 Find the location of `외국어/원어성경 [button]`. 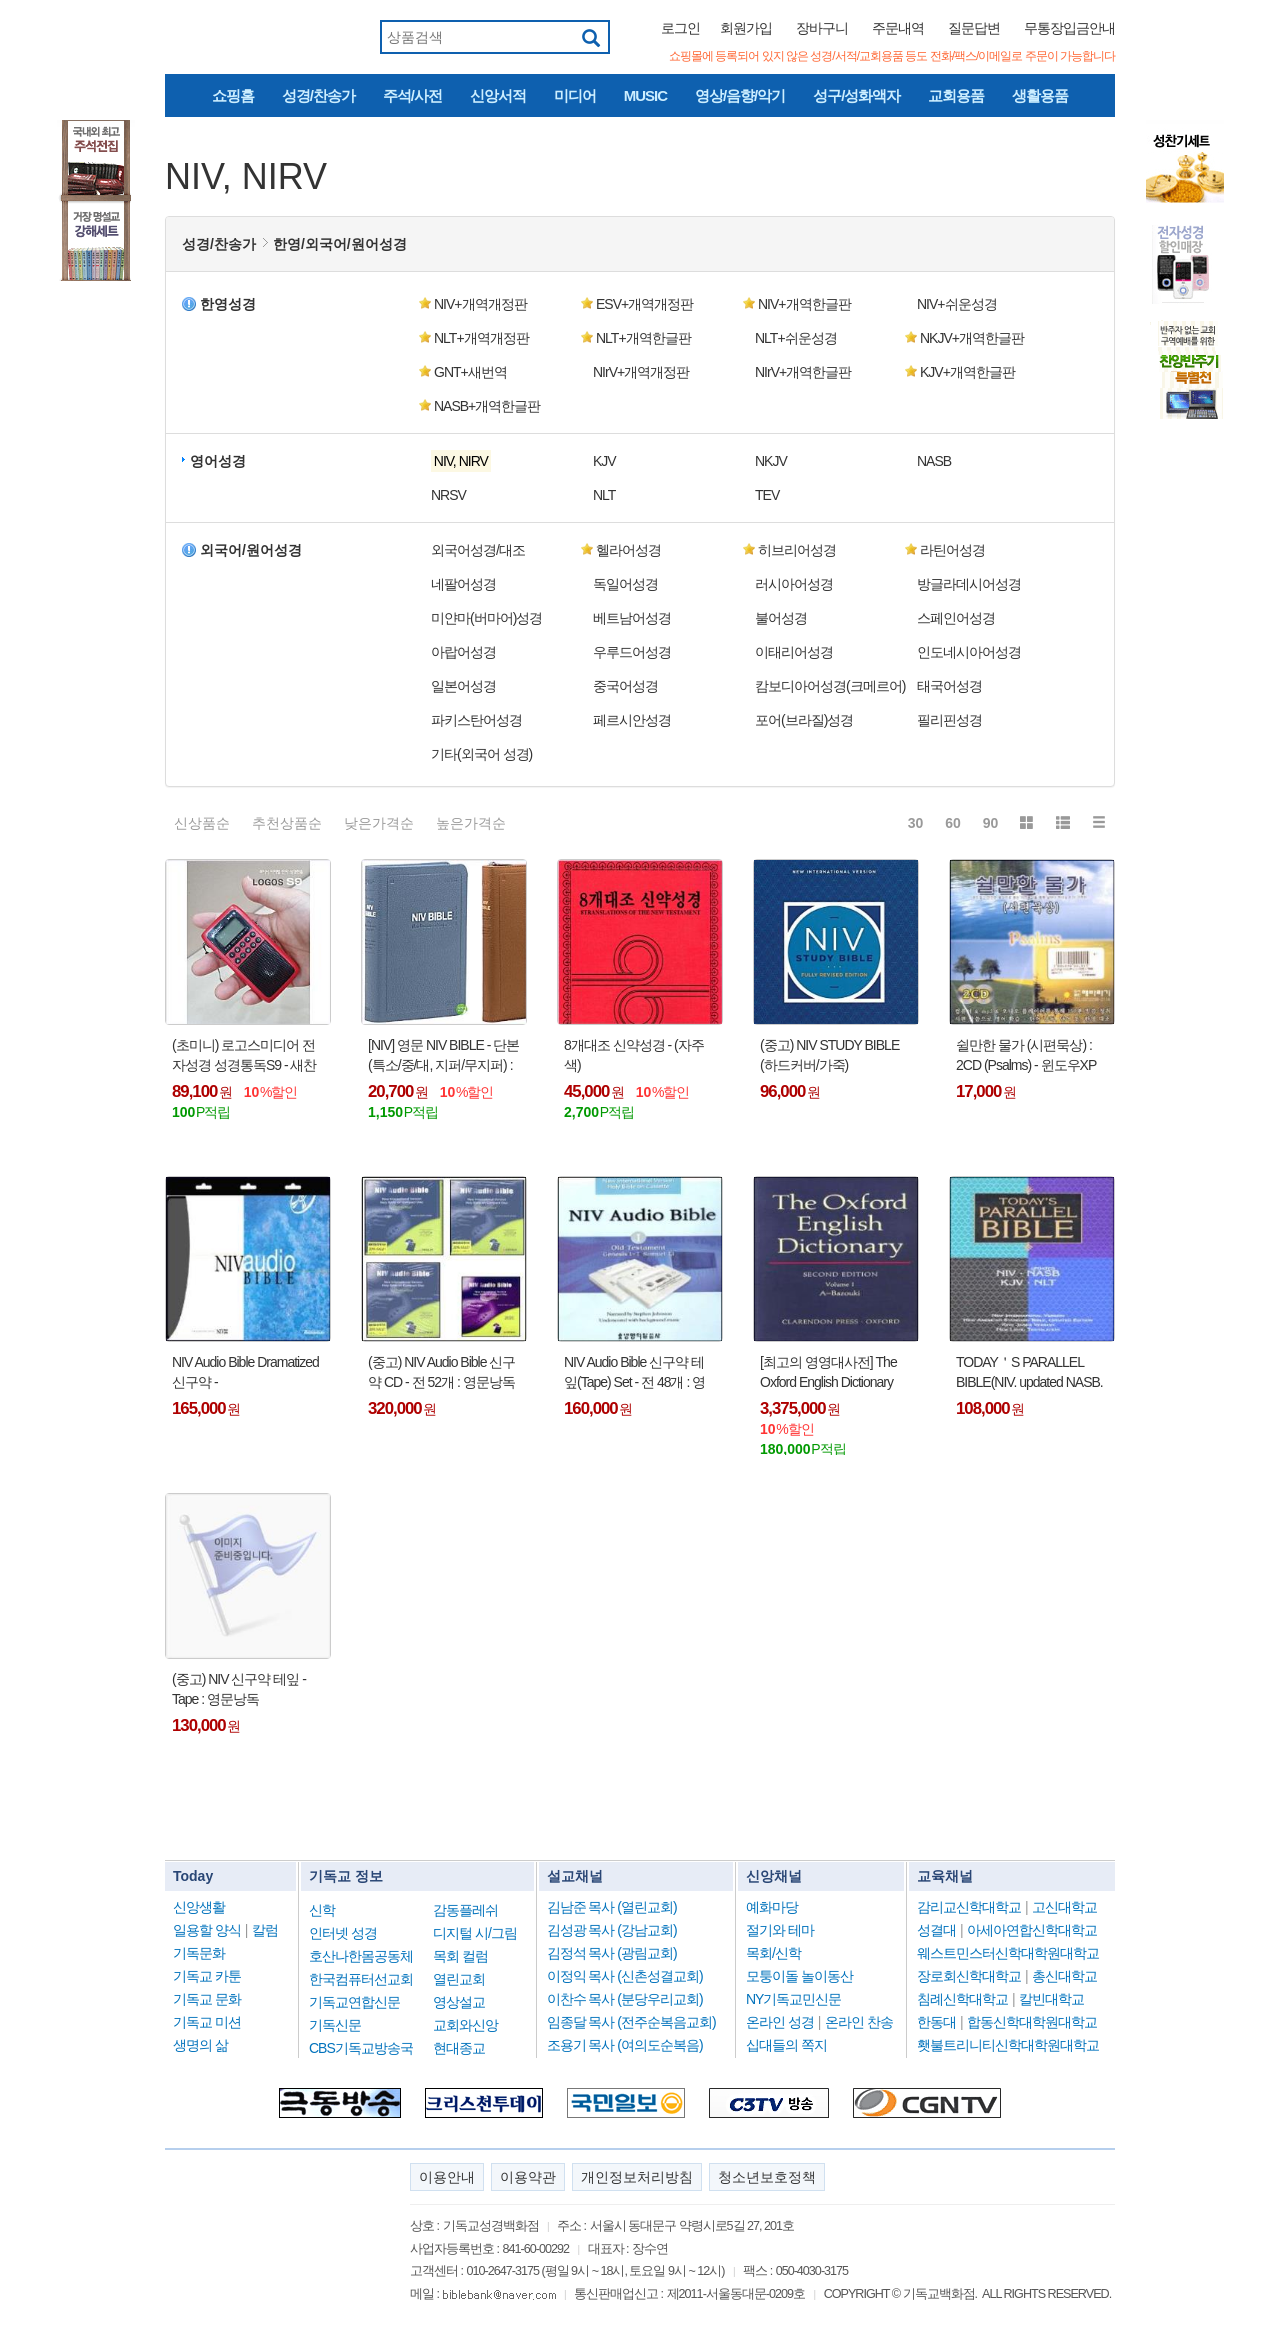

외국어/원어성경 [button] is located at coordinates (251, 550).